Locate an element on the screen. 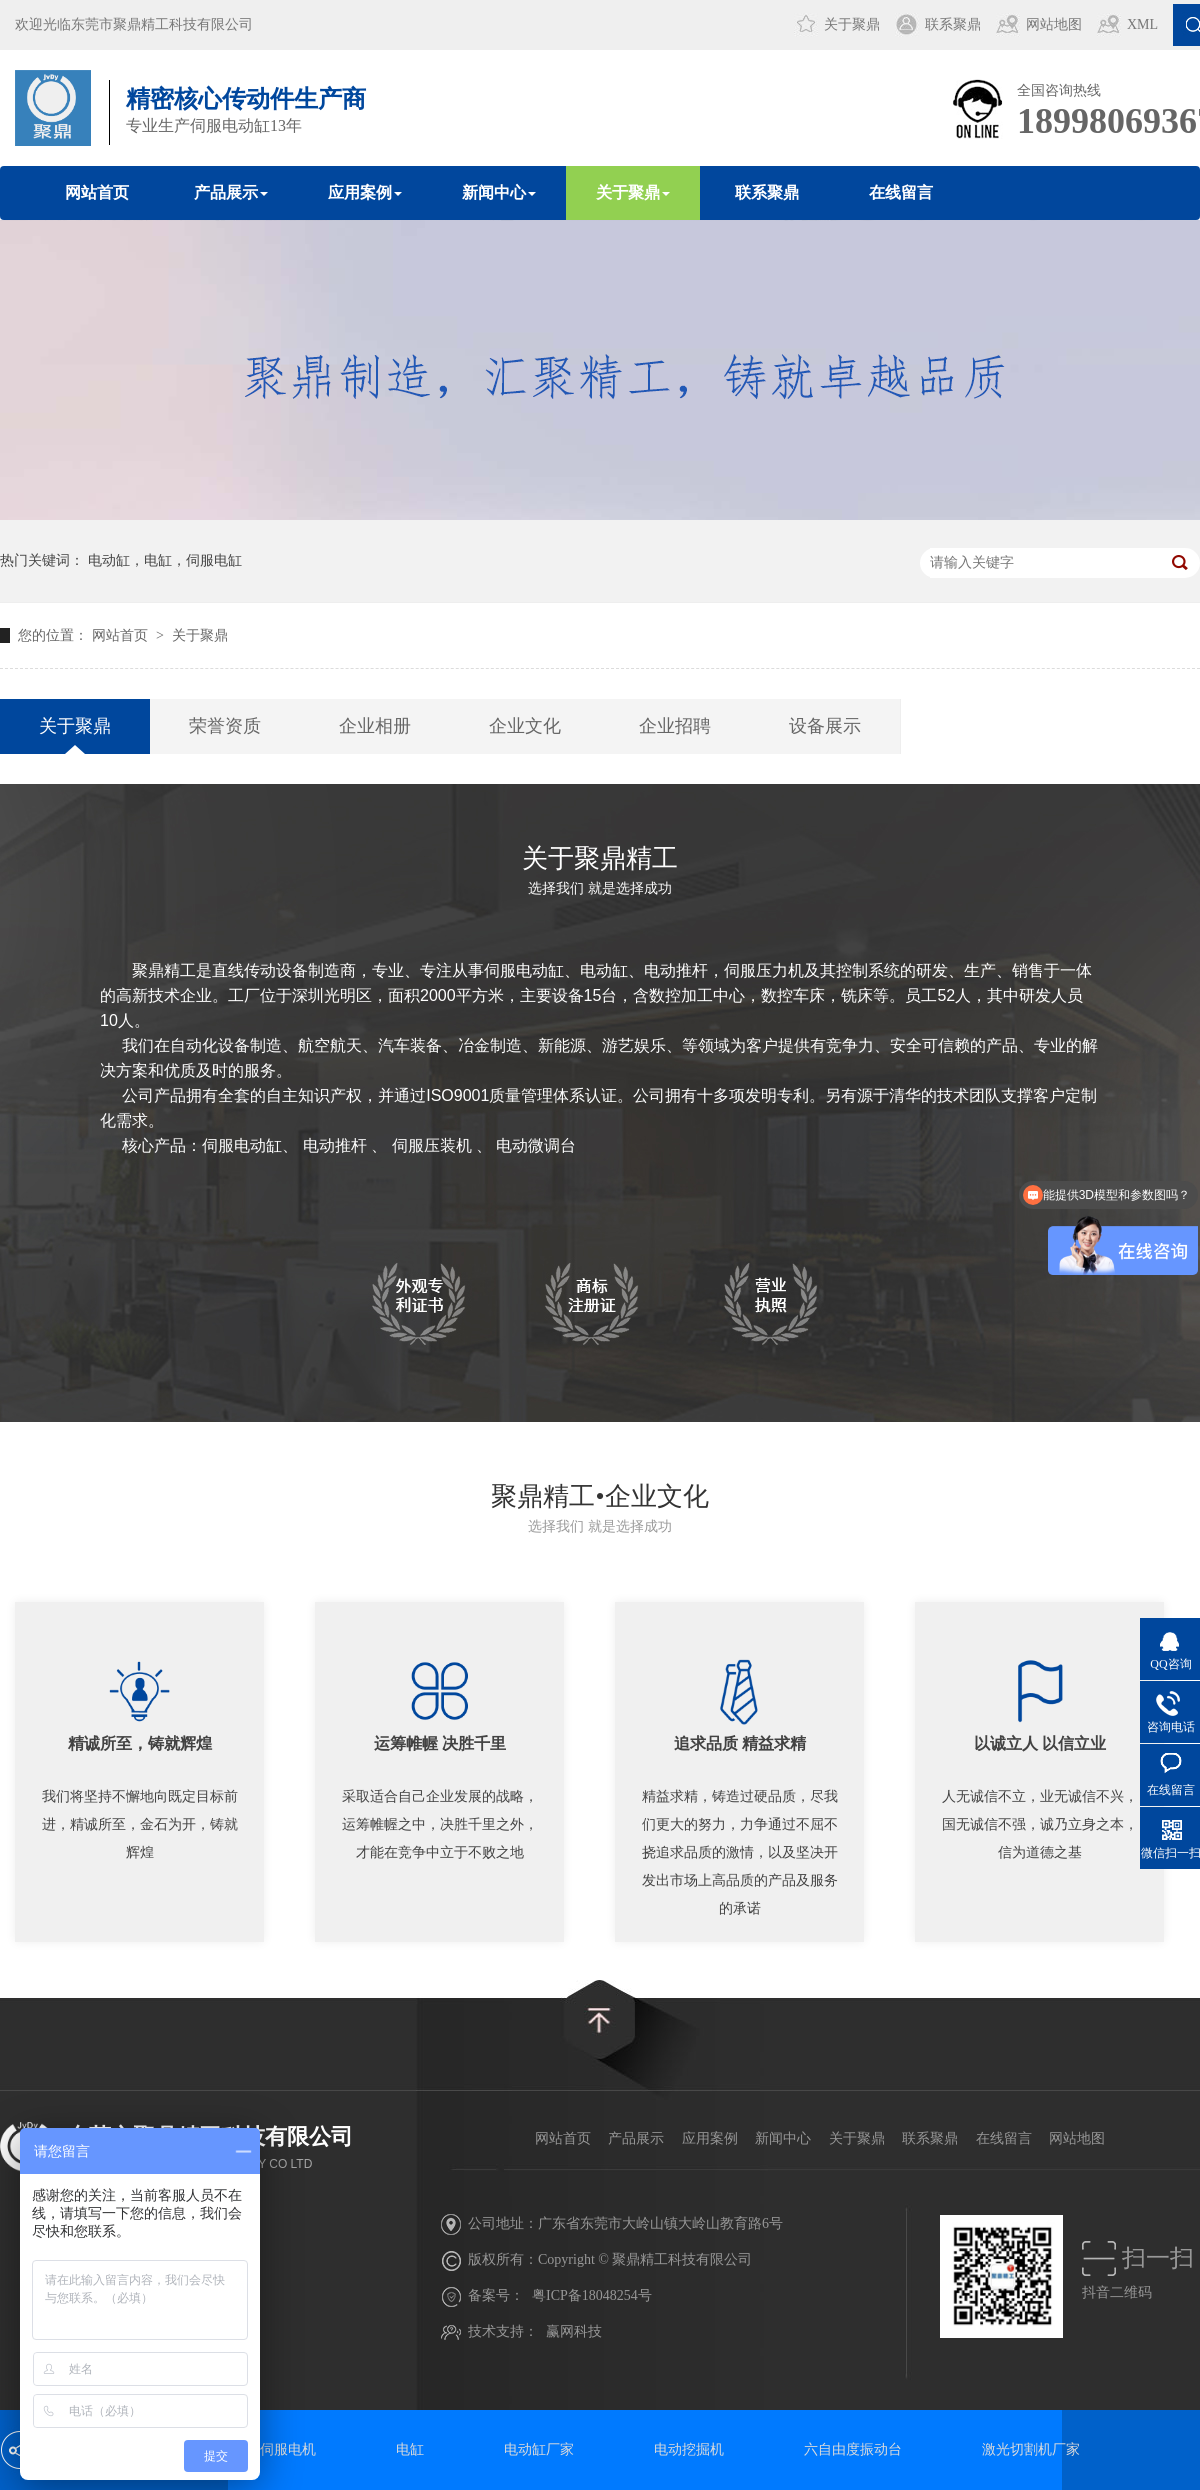 The height and width of the screenshot is (2490, 1200). 电动挖掘机 is located at coordinates (689, 2449).